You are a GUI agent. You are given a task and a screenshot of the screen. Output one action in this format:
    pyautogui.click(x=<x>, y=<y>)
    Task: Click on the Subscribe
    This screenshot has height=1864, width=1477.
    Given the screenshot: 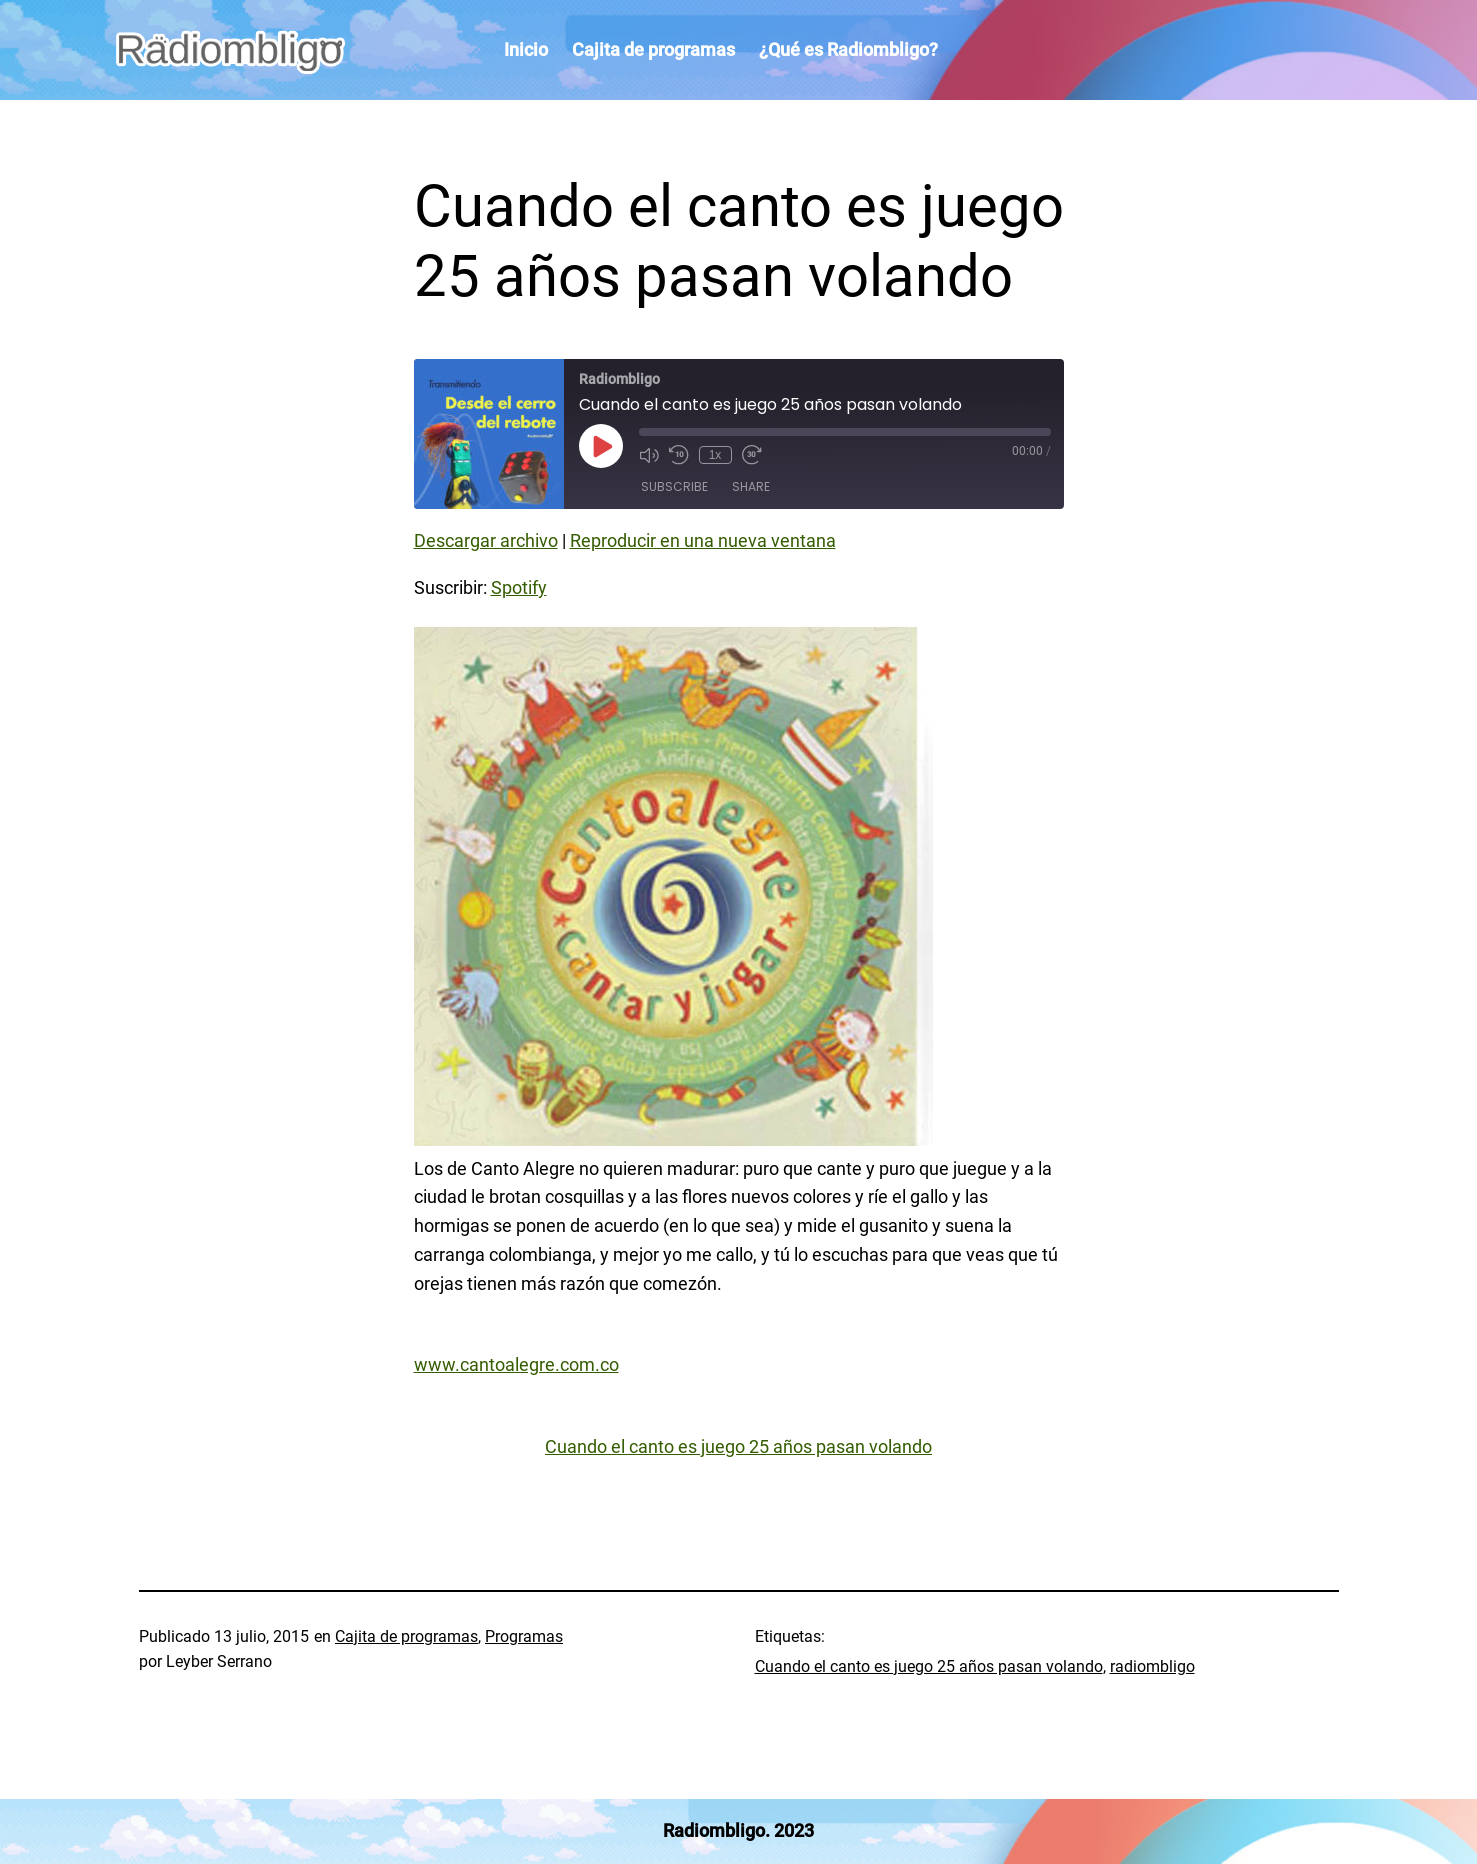 What is the action you would take?
    pyautogui.click(x=674, y=486)
    